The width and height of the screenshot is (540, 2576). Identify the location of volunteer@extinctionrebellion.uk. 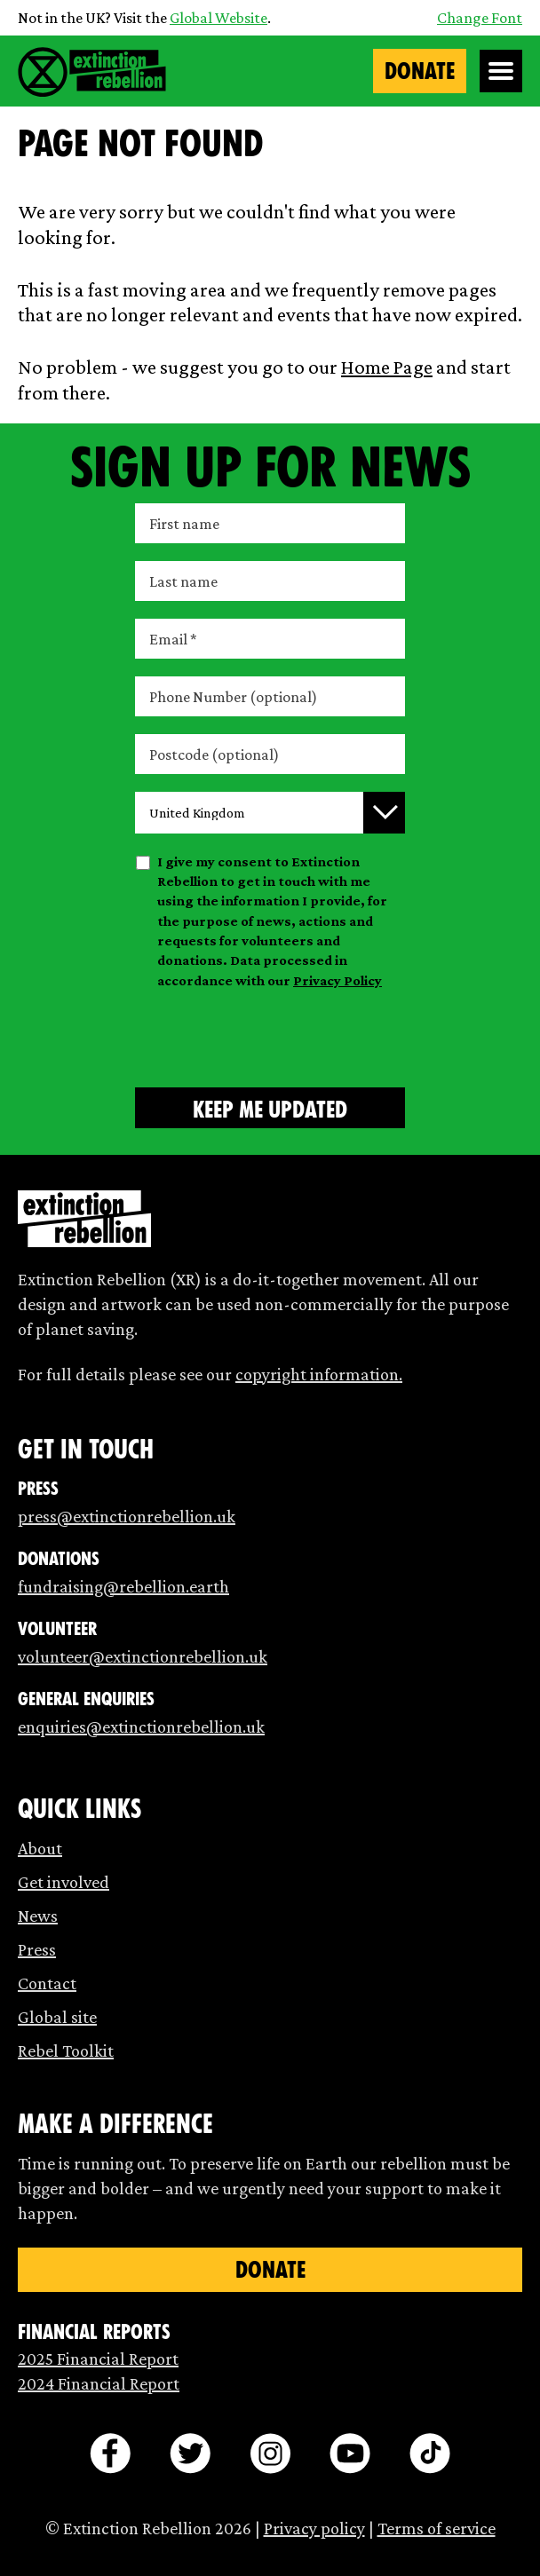
(142, 1656).